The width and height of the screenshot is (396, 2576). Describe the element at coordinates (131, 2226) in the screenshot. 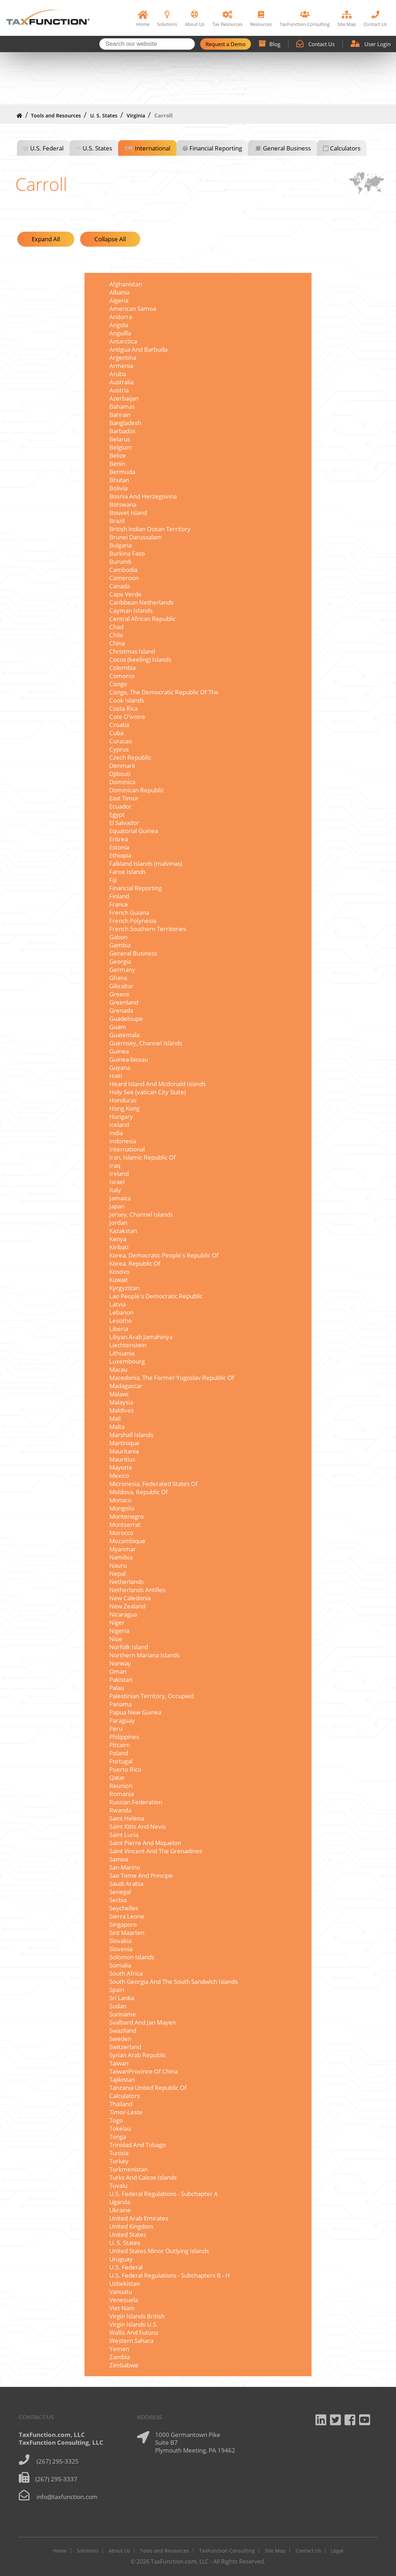

I see `United Kingdom` at that location.